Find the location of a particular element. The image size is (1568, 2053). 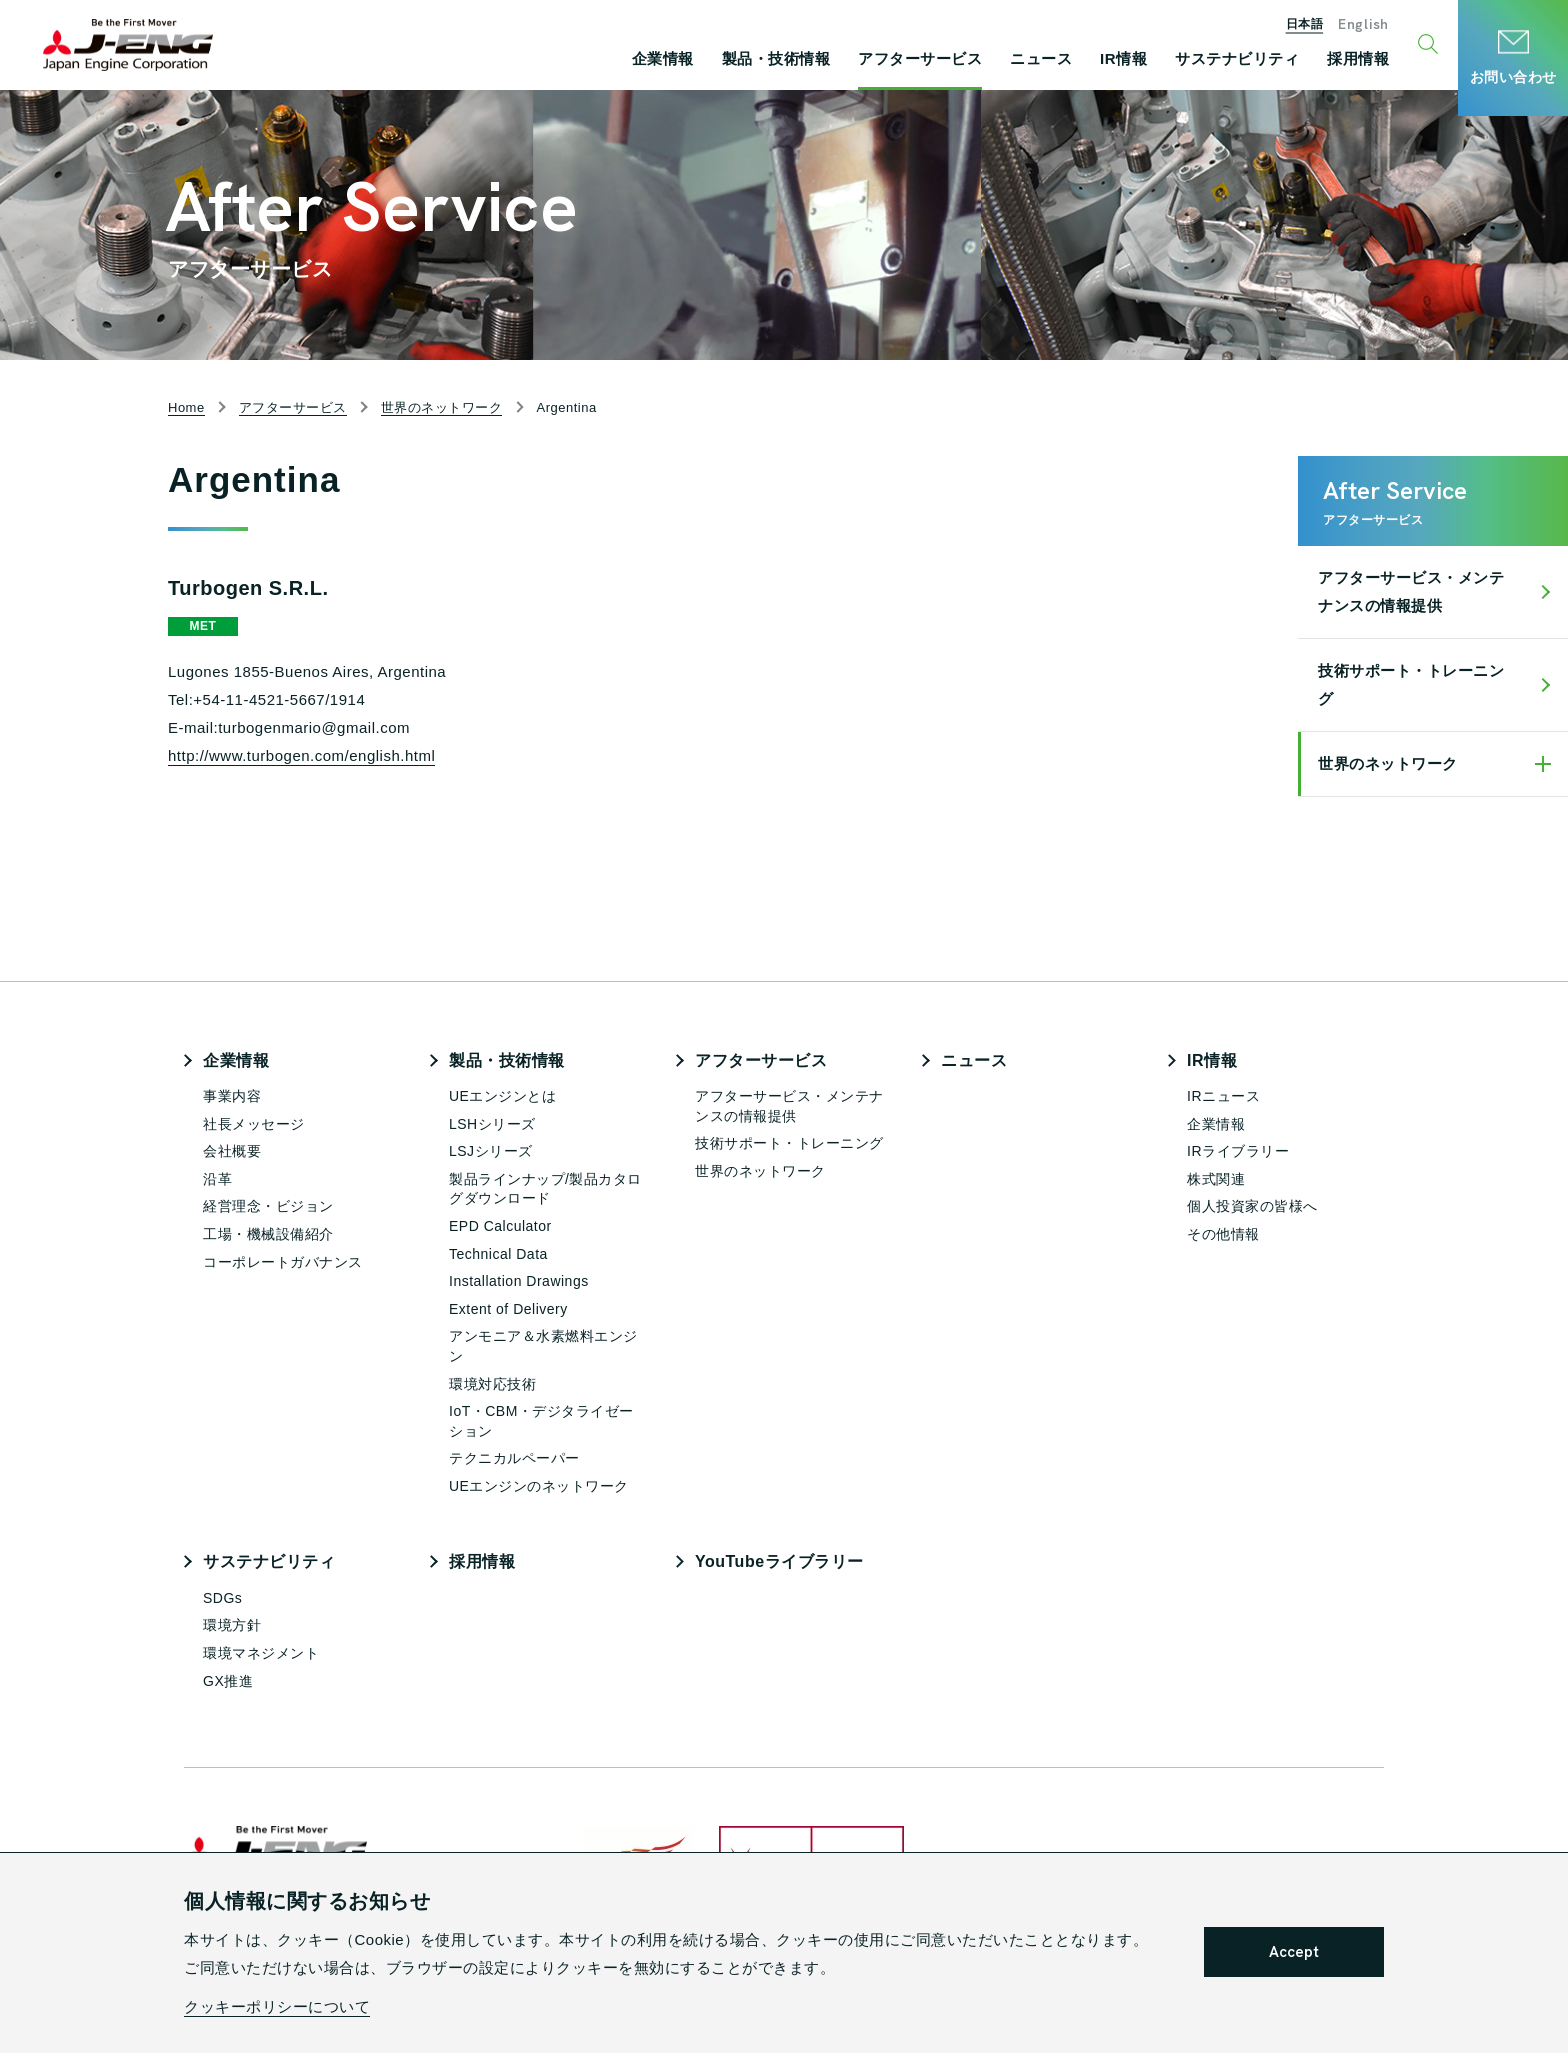

Technical Data is located at coordinates (498, 1254).